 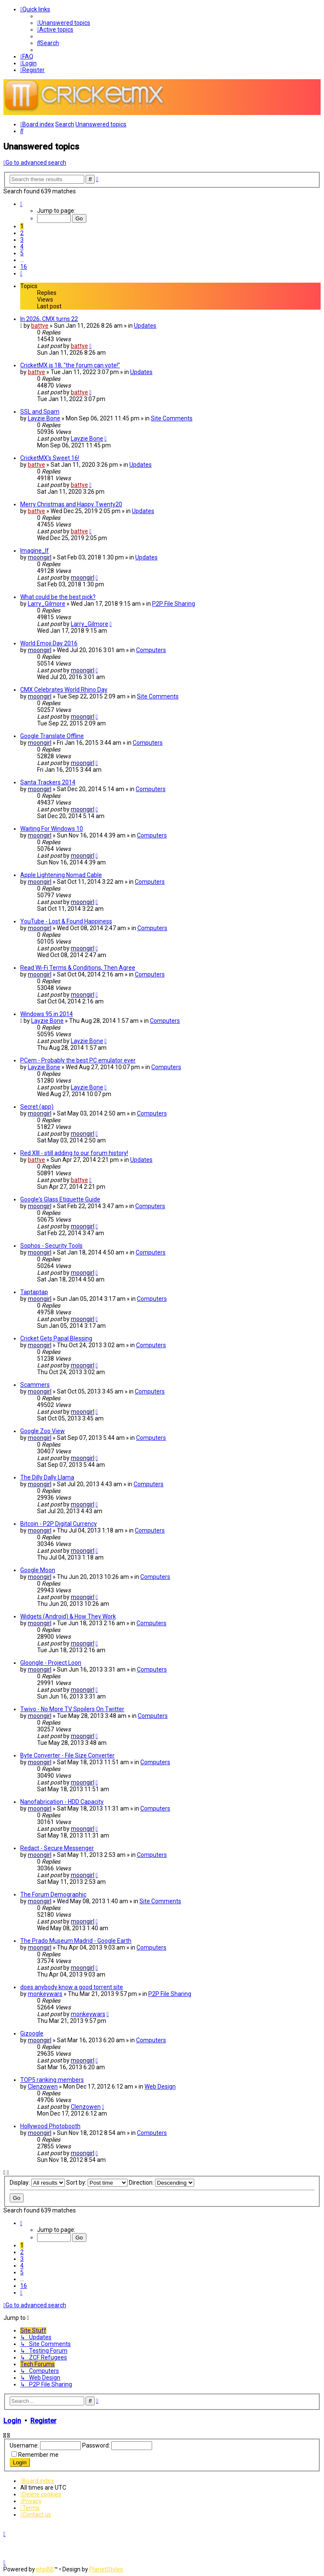 What do you see at coordinates (56, 1338) in the screenshot?
I see `Cricket Gets Papal Blessing` at bounding box center [56, 1338].